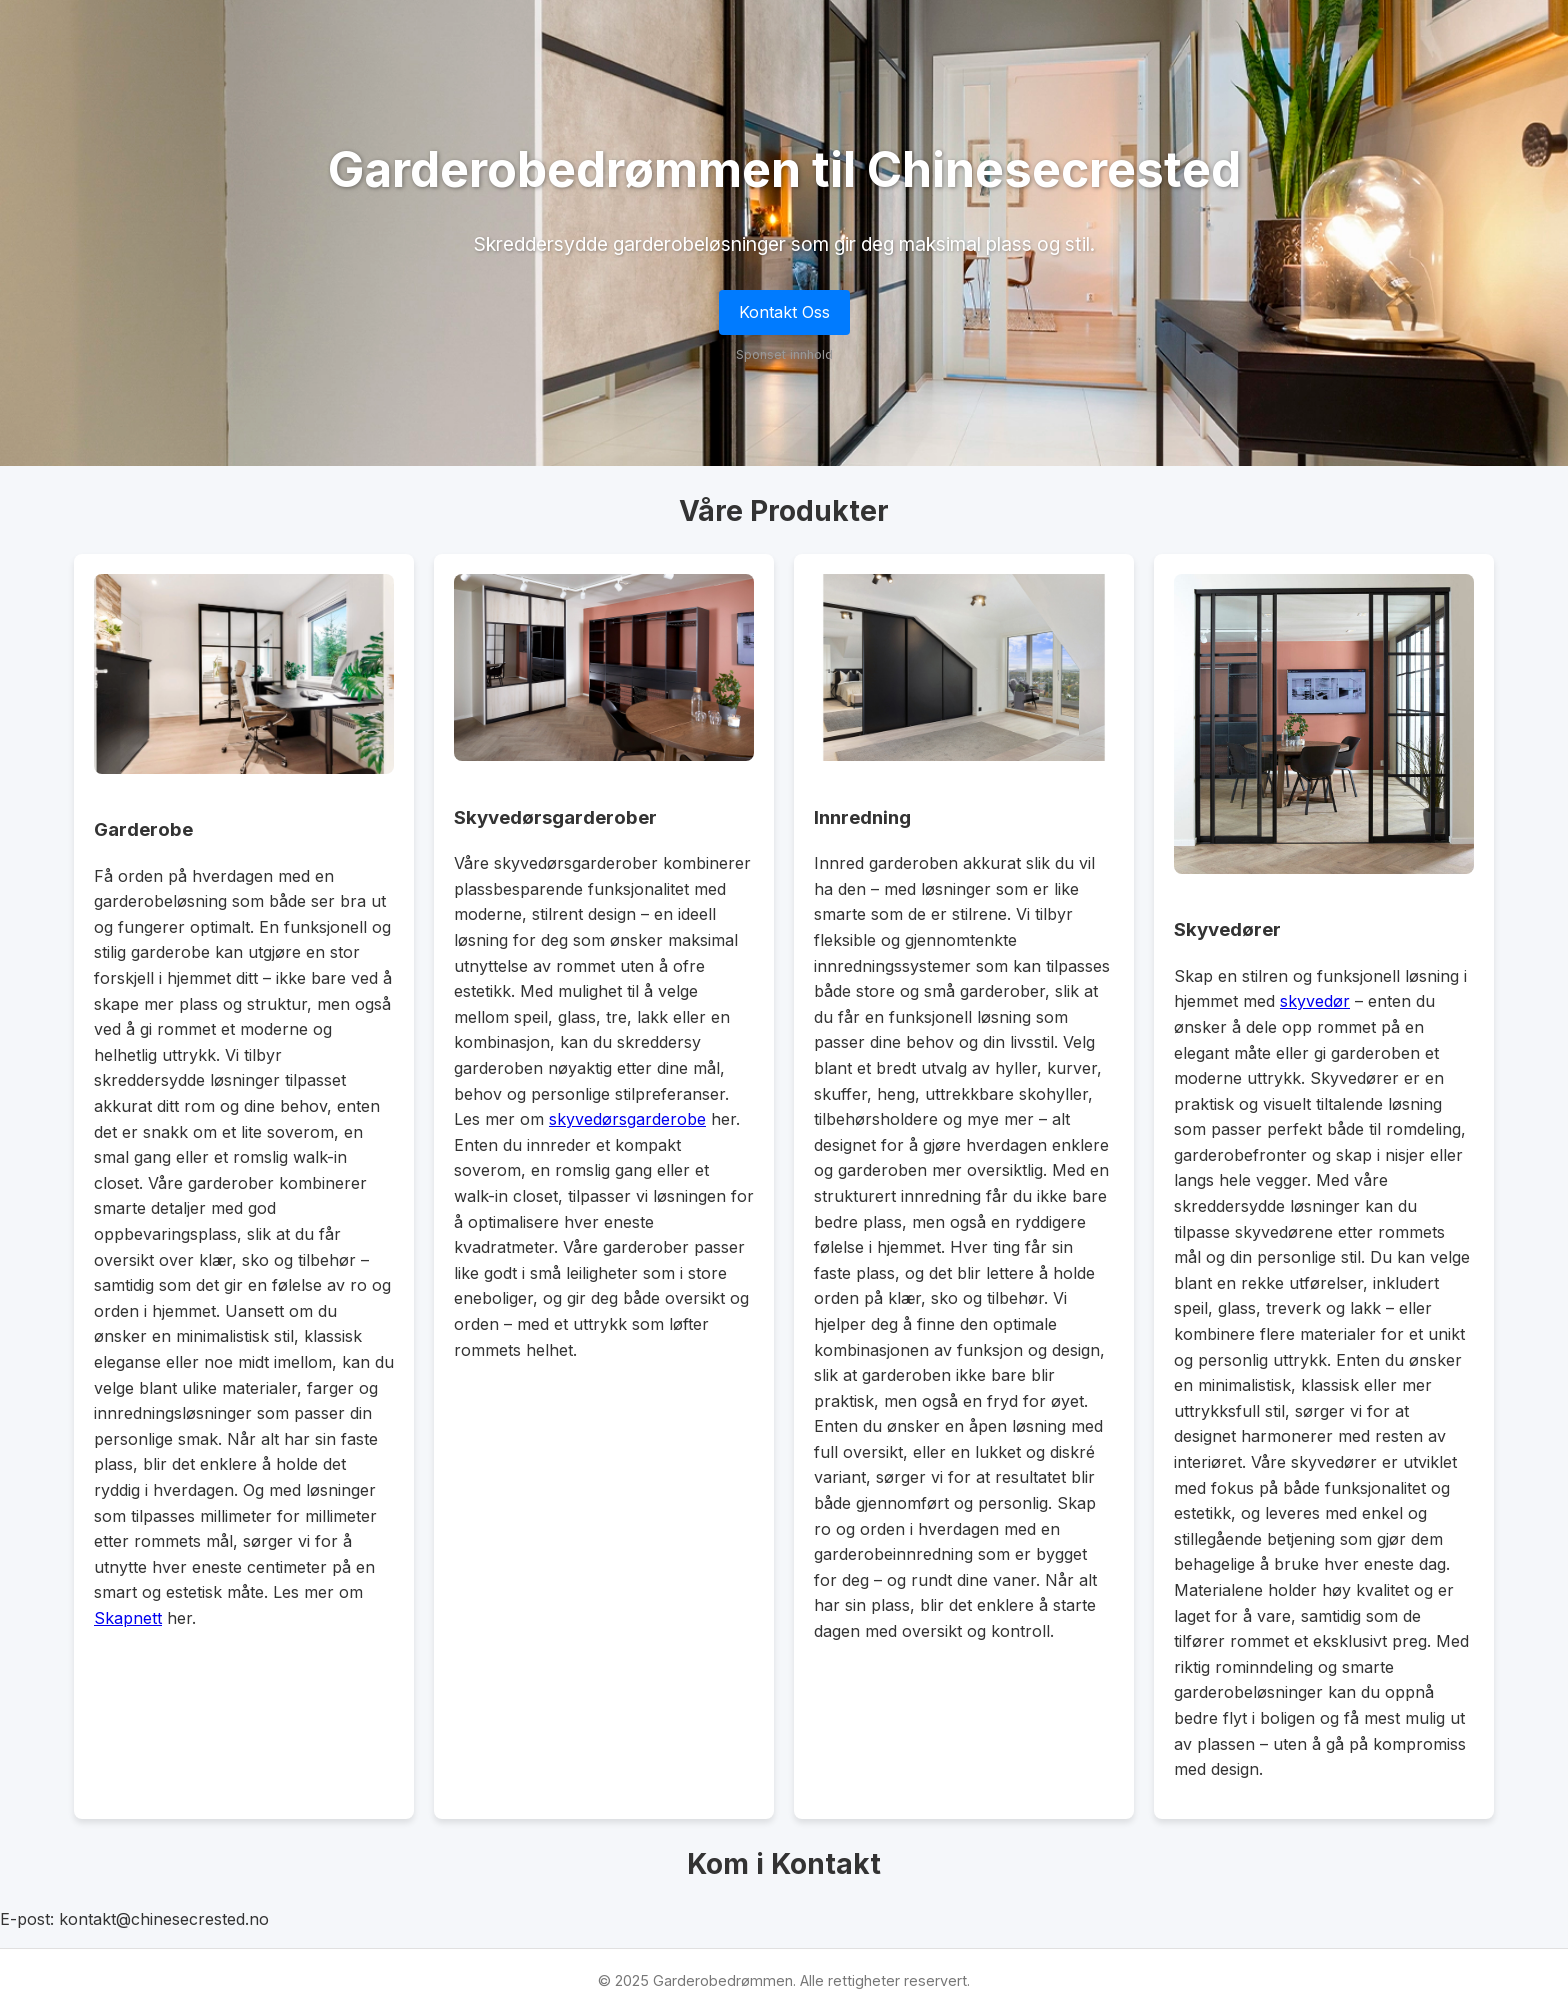  I want to click on skyvedørsgarderobe, so click(627, 1119).